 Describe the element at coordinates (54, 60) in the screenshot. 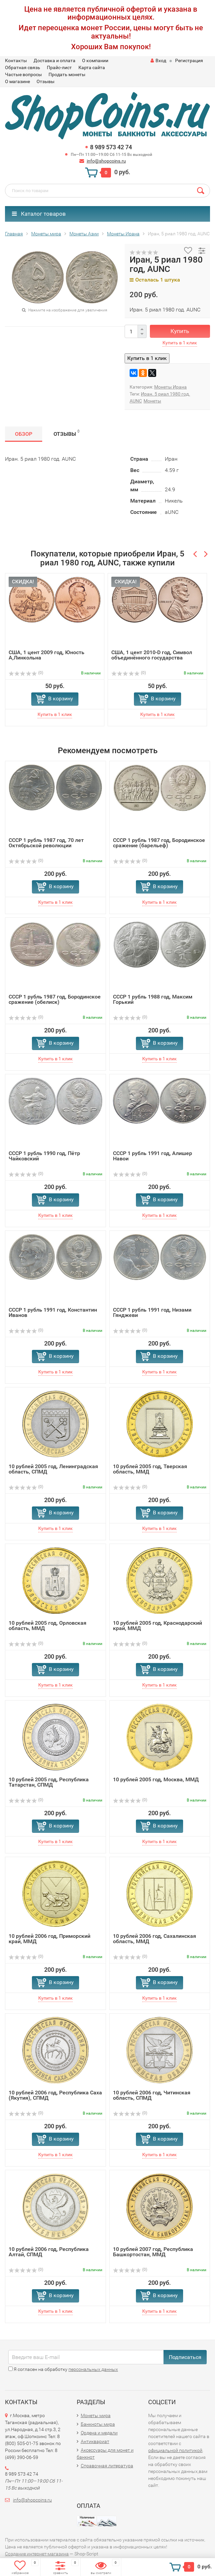

I see `Доставка и оплата` at that location.